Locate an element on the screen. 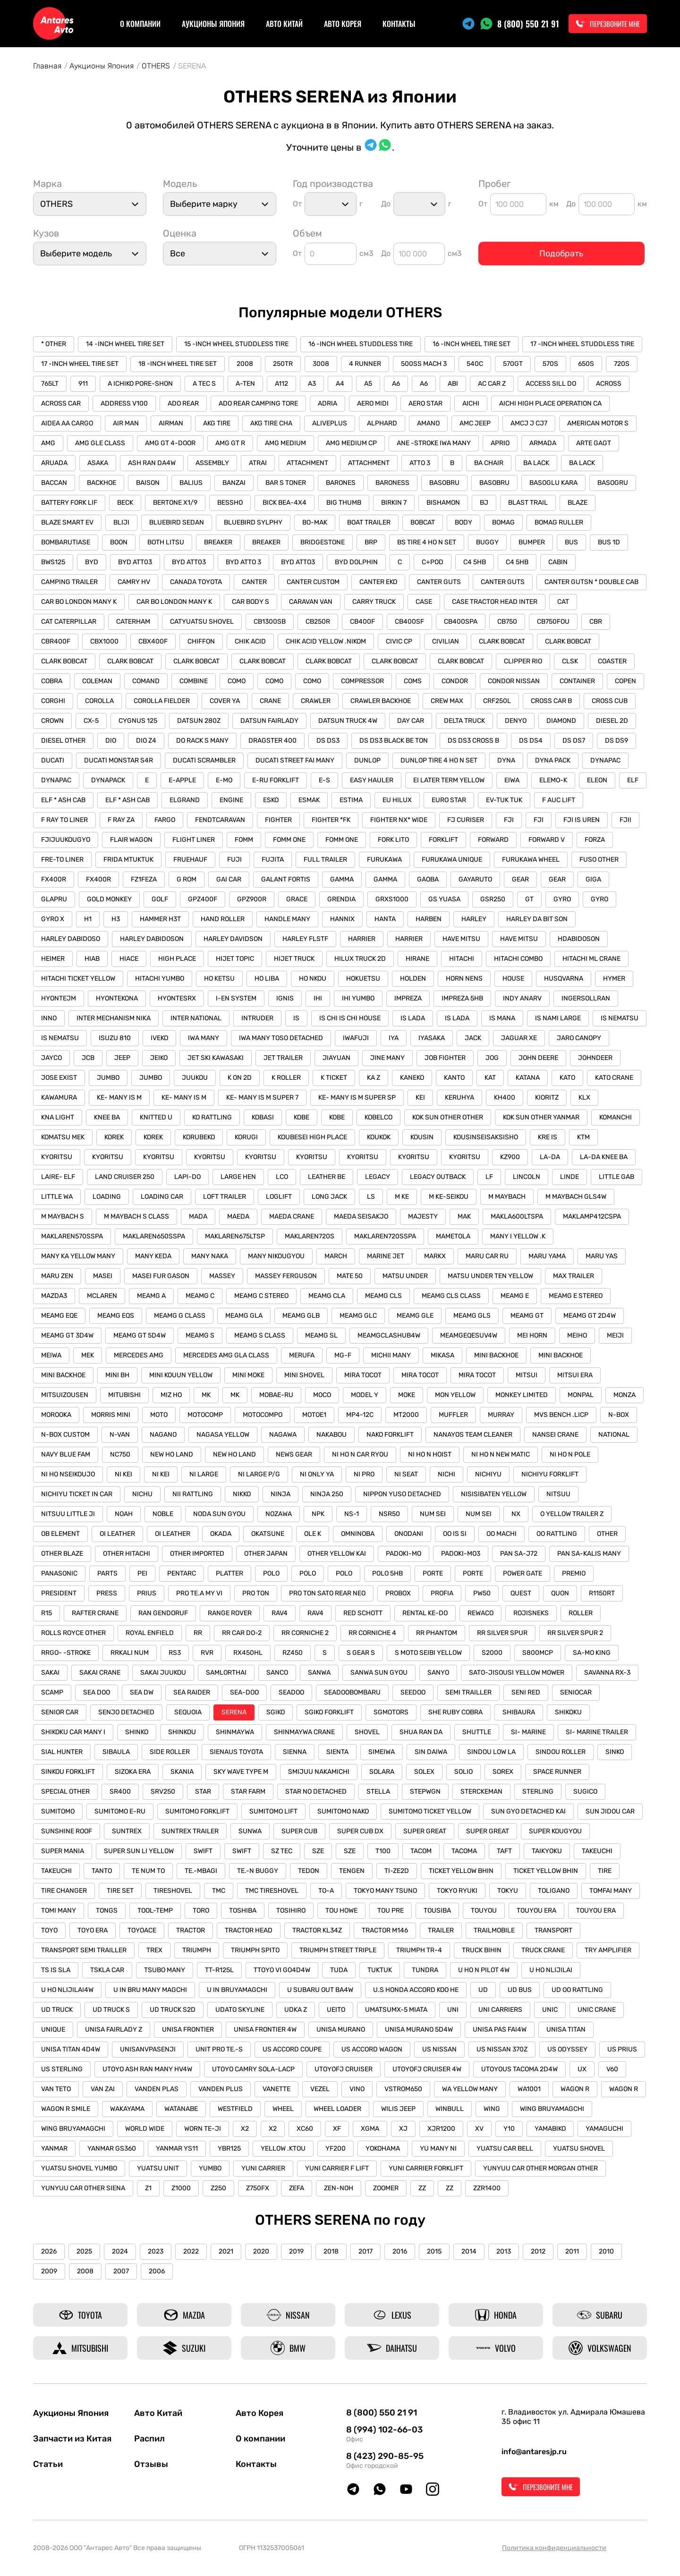 This screenshot has width=680, height=2576. FRIDA MTUKTUK is located at coordinates (128, 860).